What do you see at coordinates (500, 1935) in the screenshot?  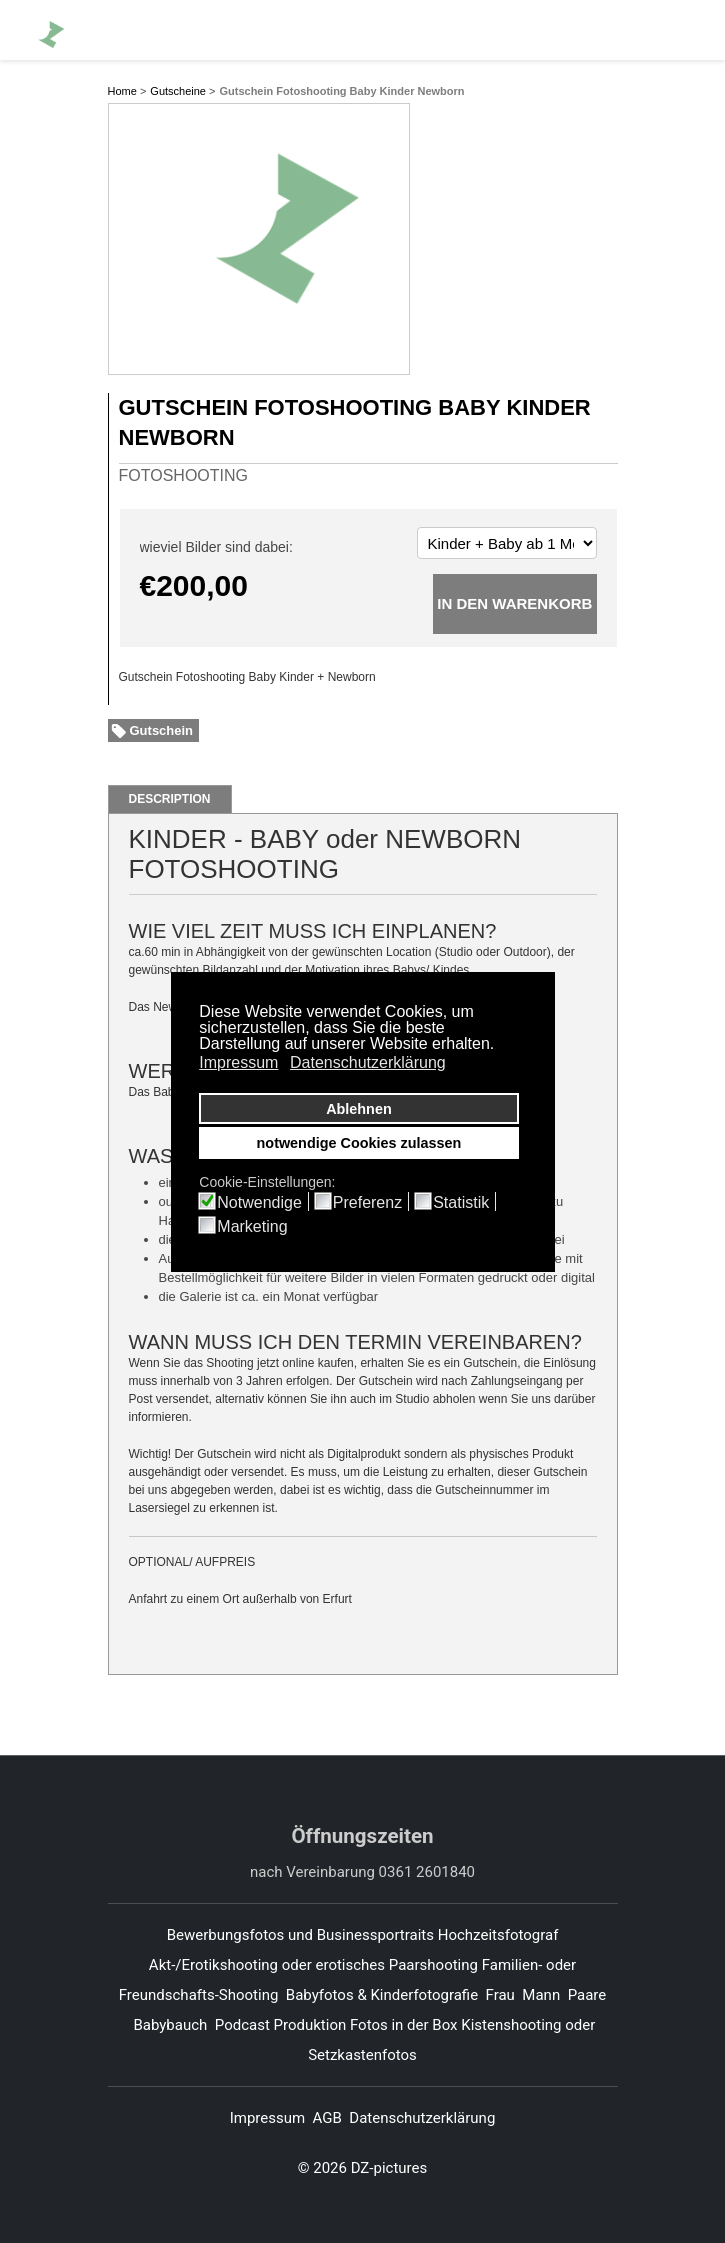 I see `Hochzeitsfotograf` at bounding box center [500, 1935].